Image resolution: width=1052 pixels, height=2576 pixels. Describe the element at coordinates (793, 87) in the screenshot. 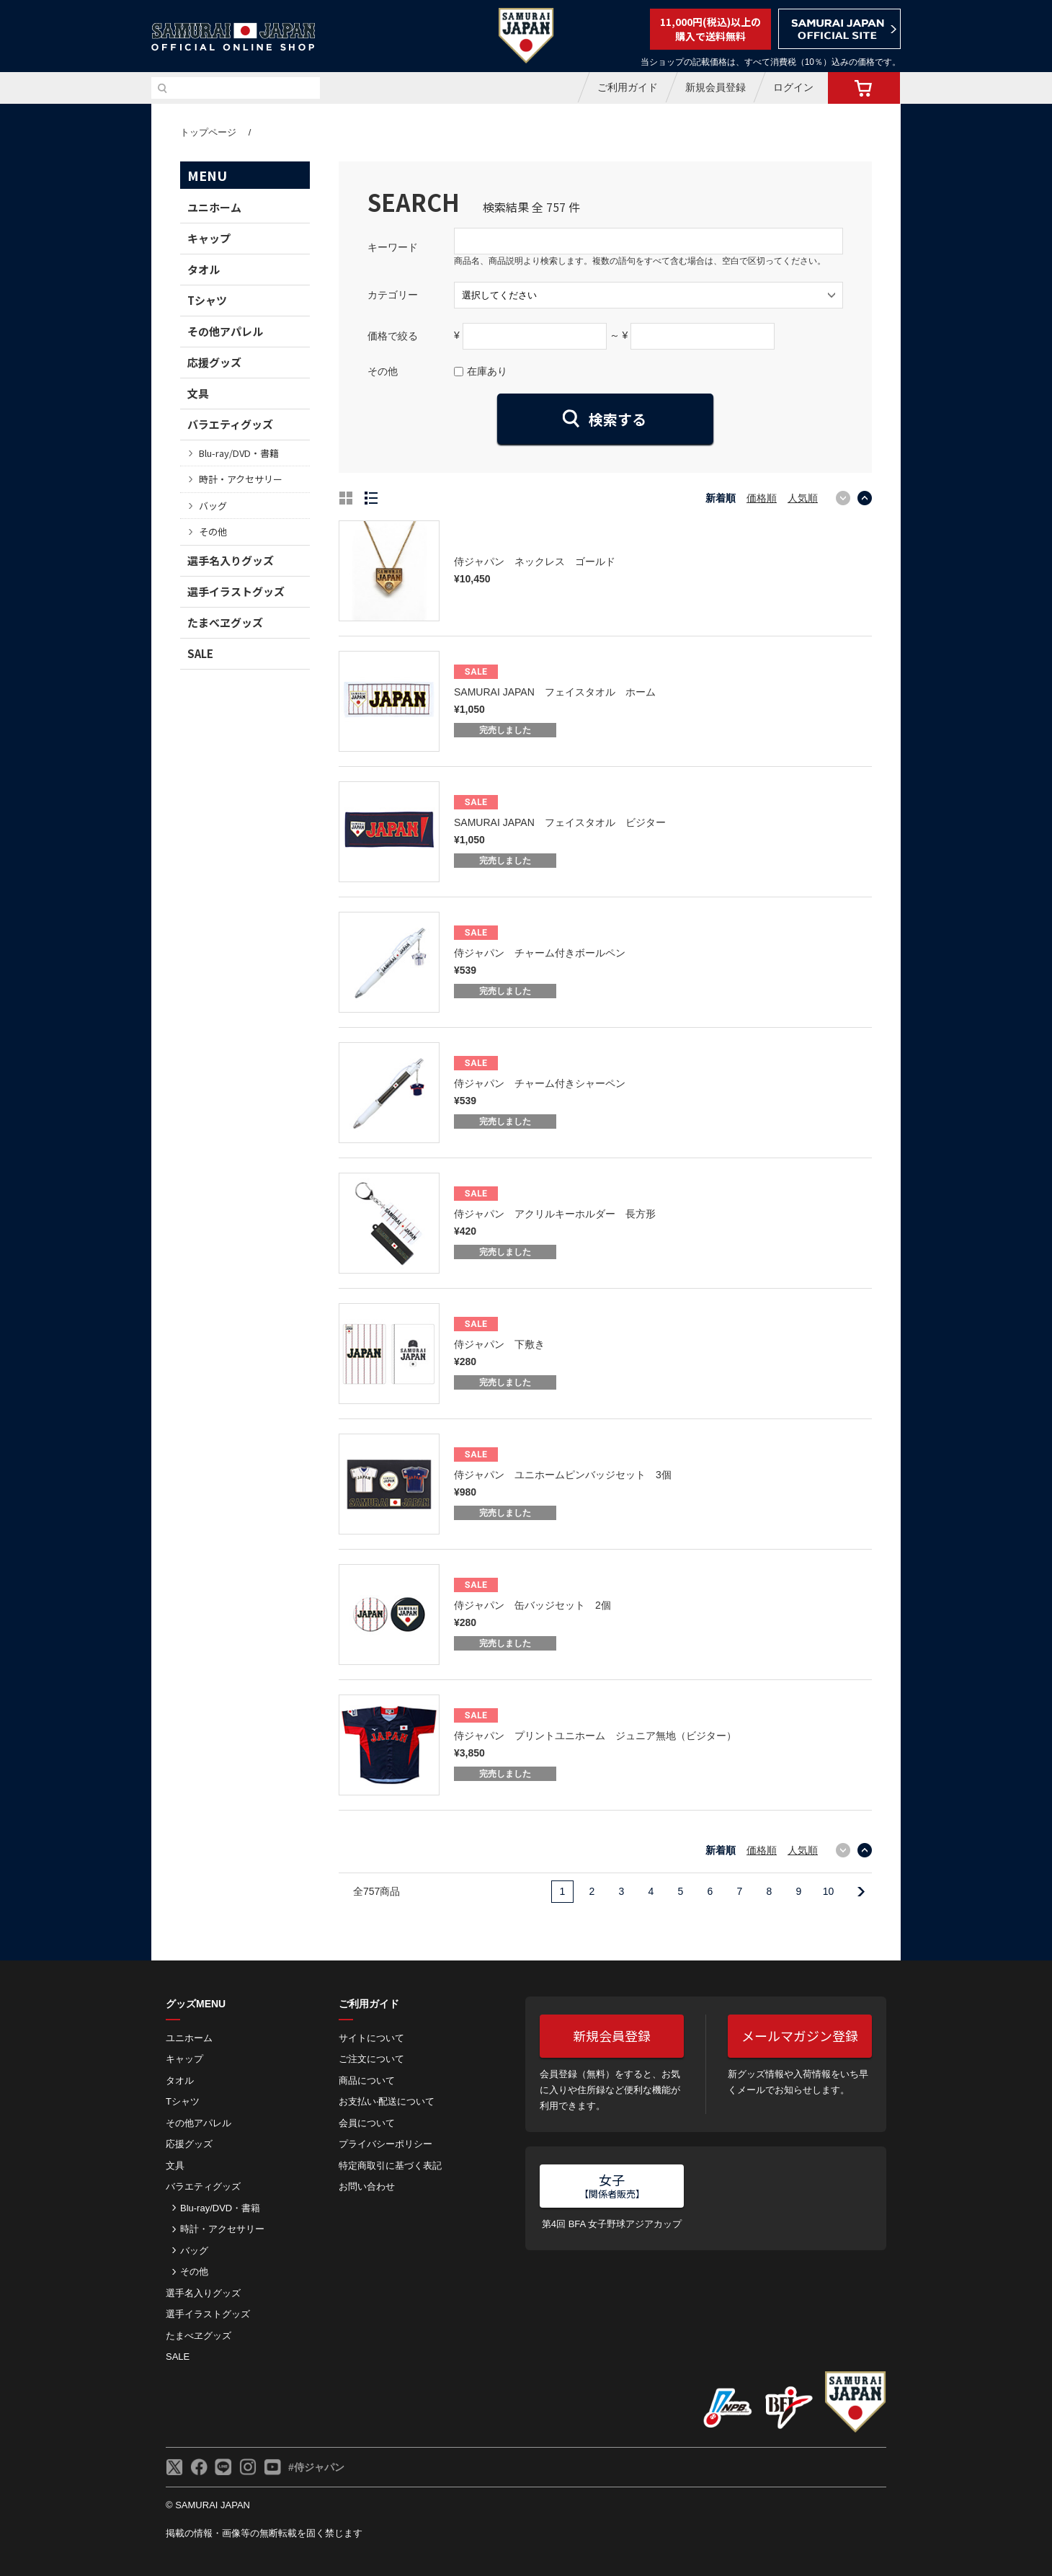

I see `ログイン` at that location.